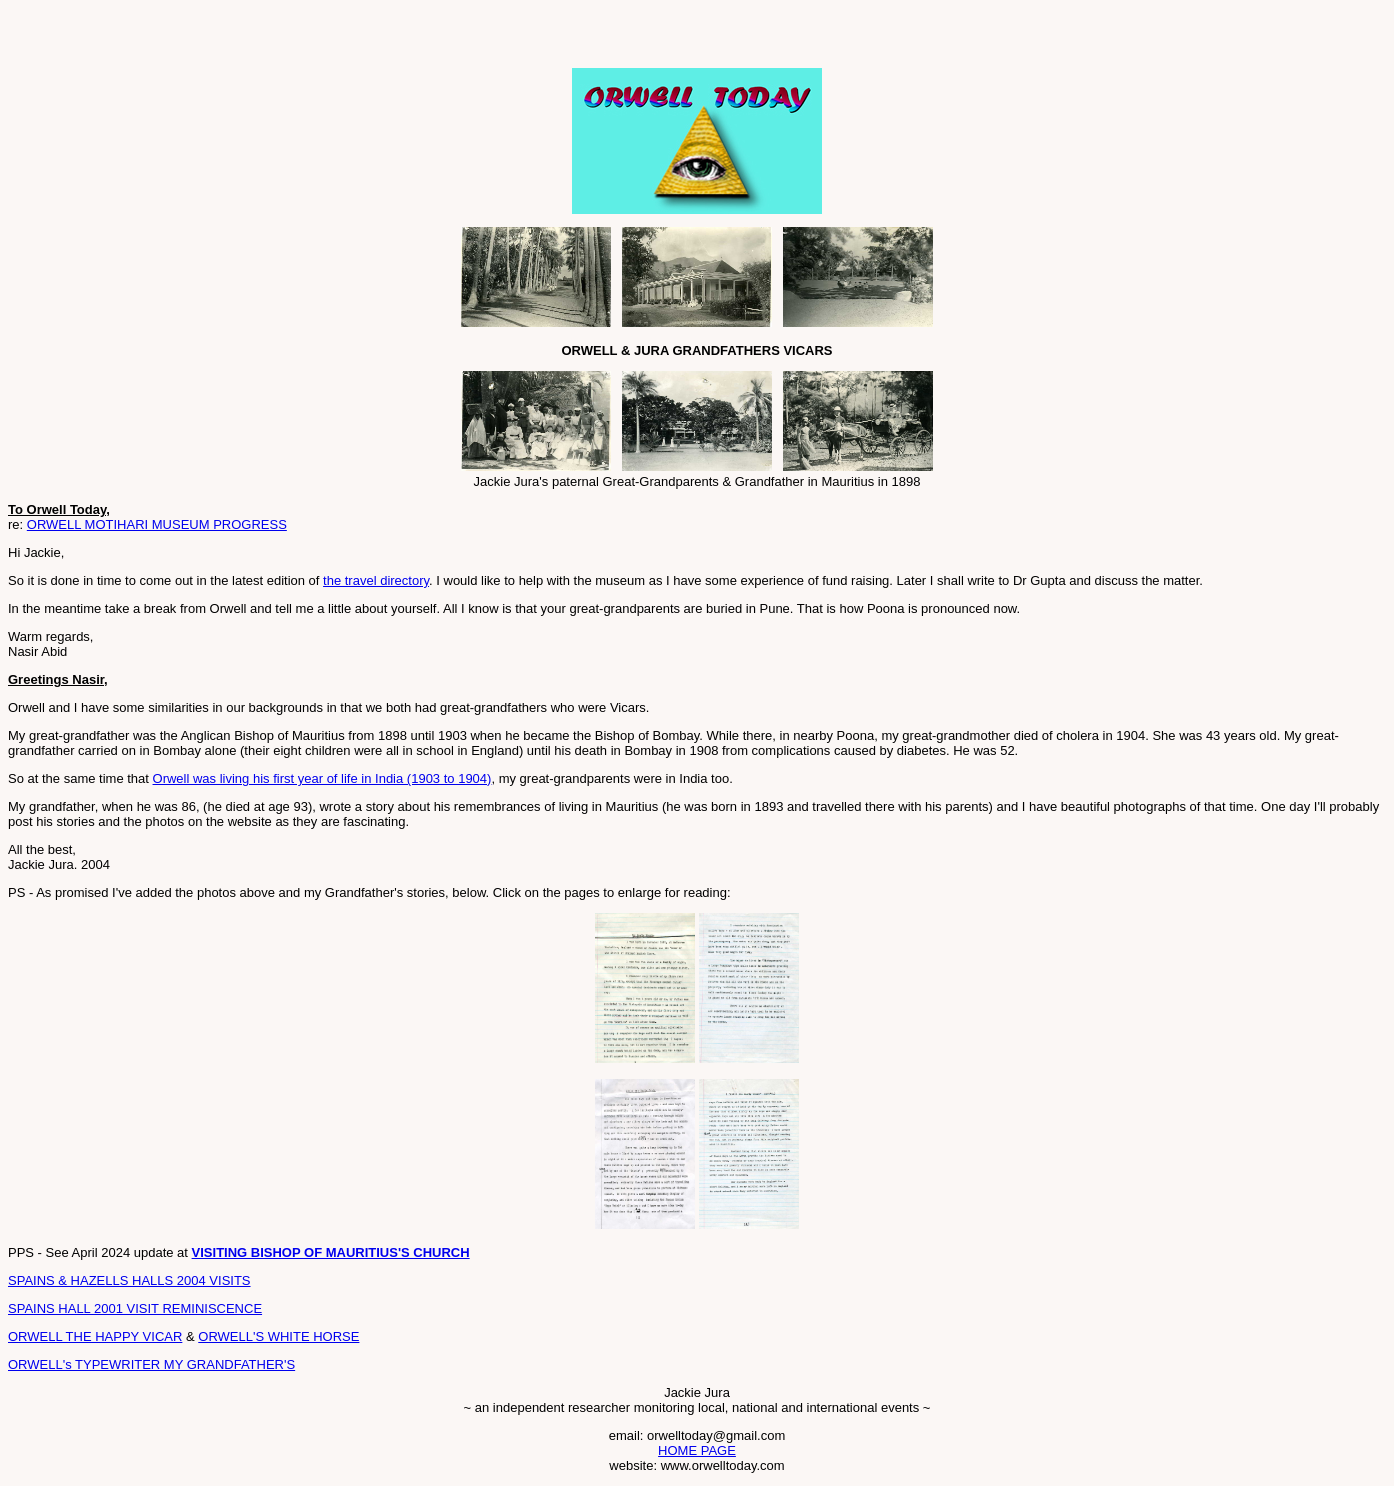 This screenshot has width=1394, height=1486. I want to click on ORWELL THE HAPPY VICAR, so click(95, 1336).